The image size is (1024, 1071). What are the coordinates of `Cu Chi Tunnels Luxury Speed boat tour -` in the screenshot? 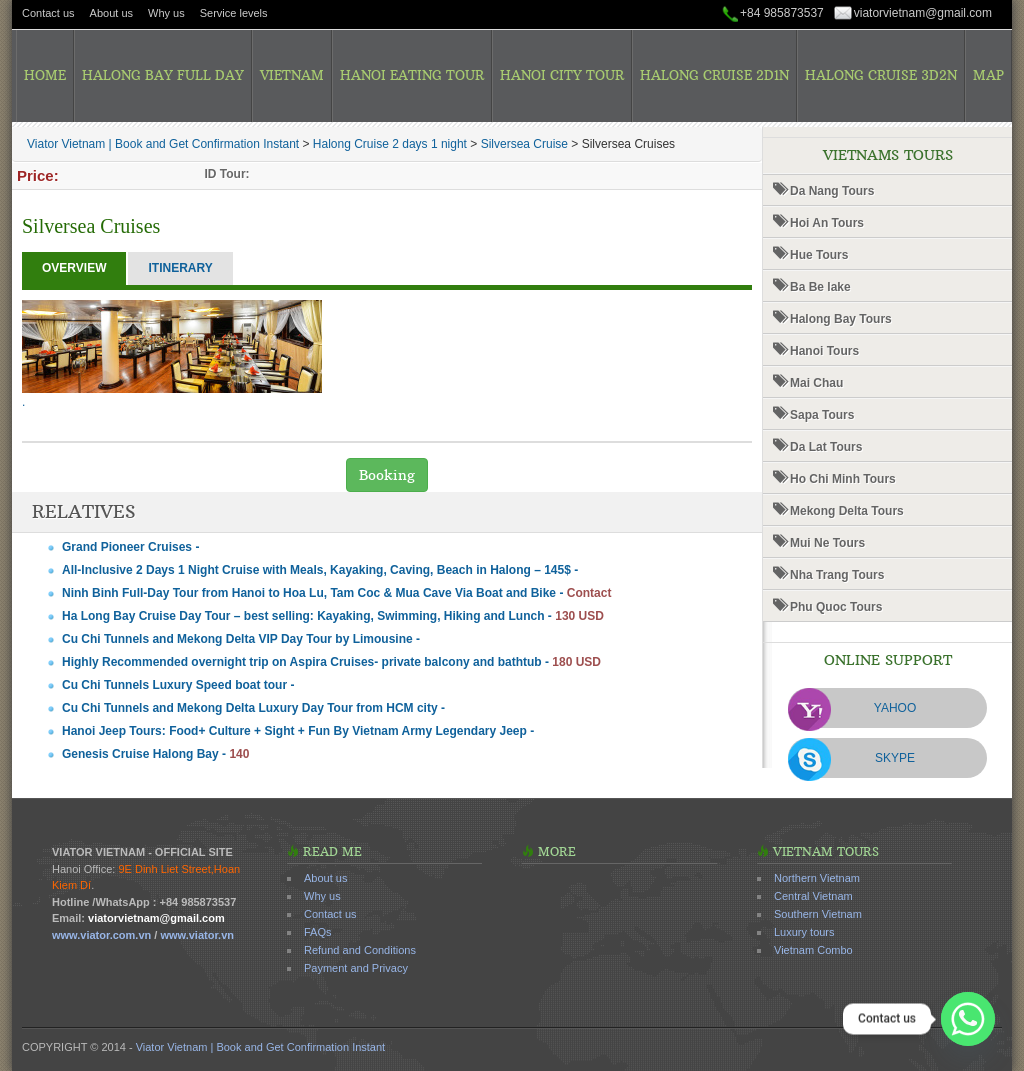 It's located at (178, 685).